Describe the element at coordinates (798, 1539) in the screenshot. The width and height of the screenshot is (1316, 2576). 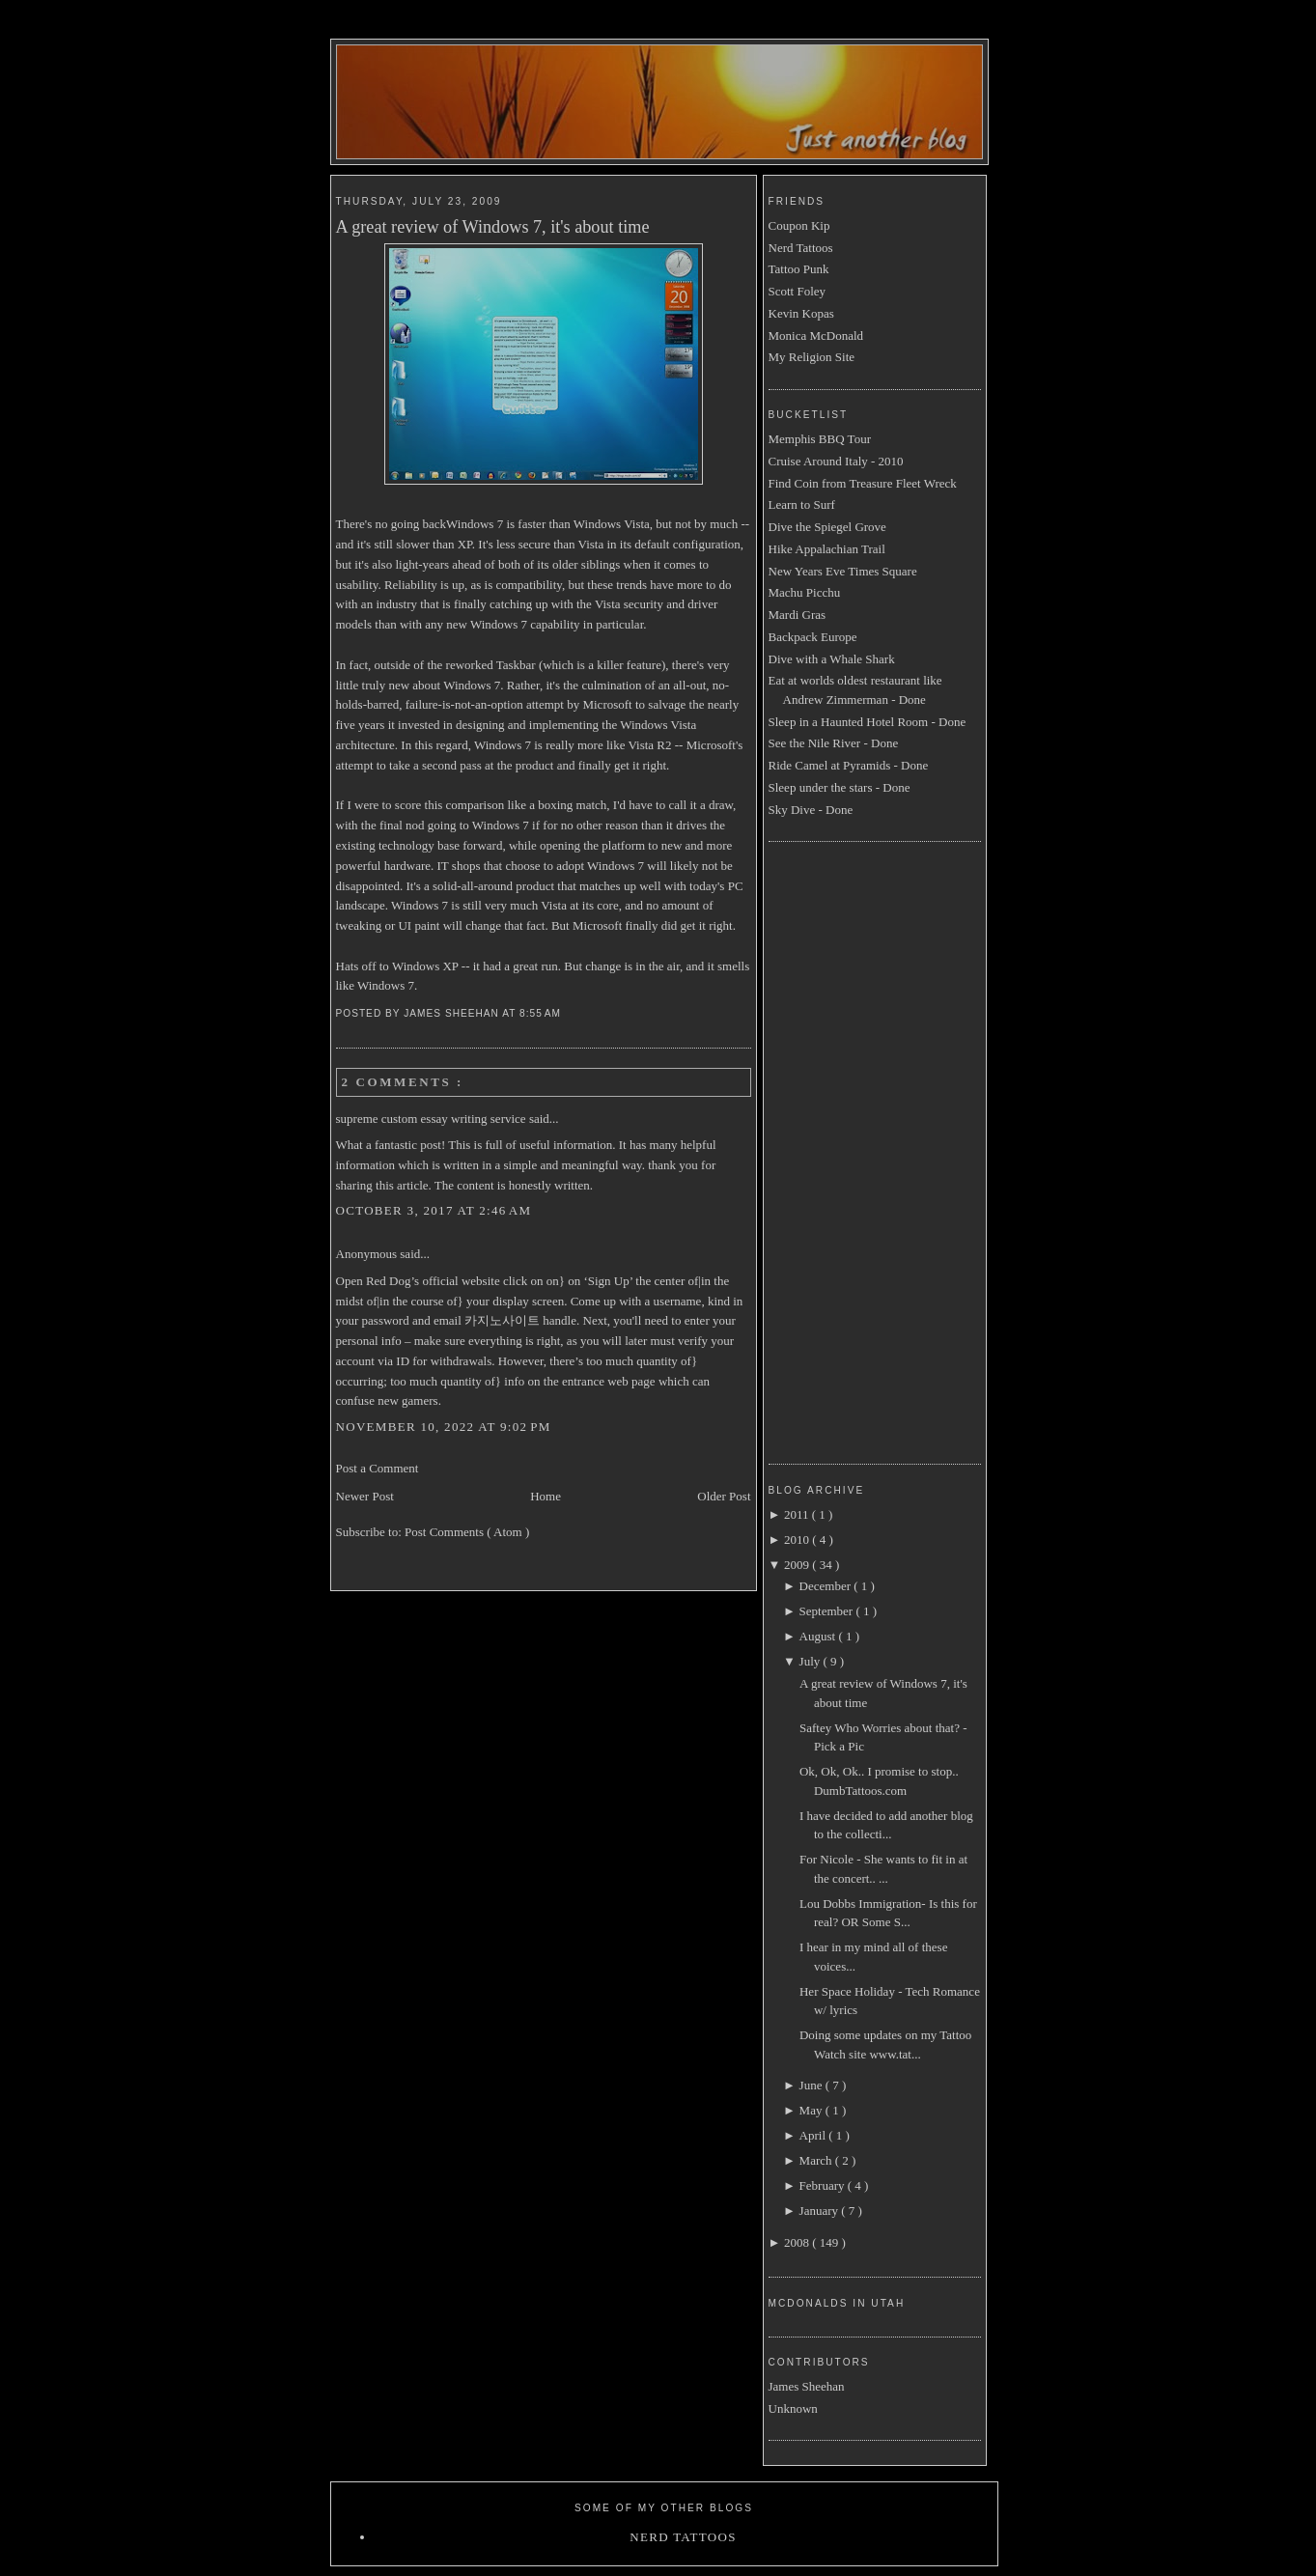
I see `2010` at that location.